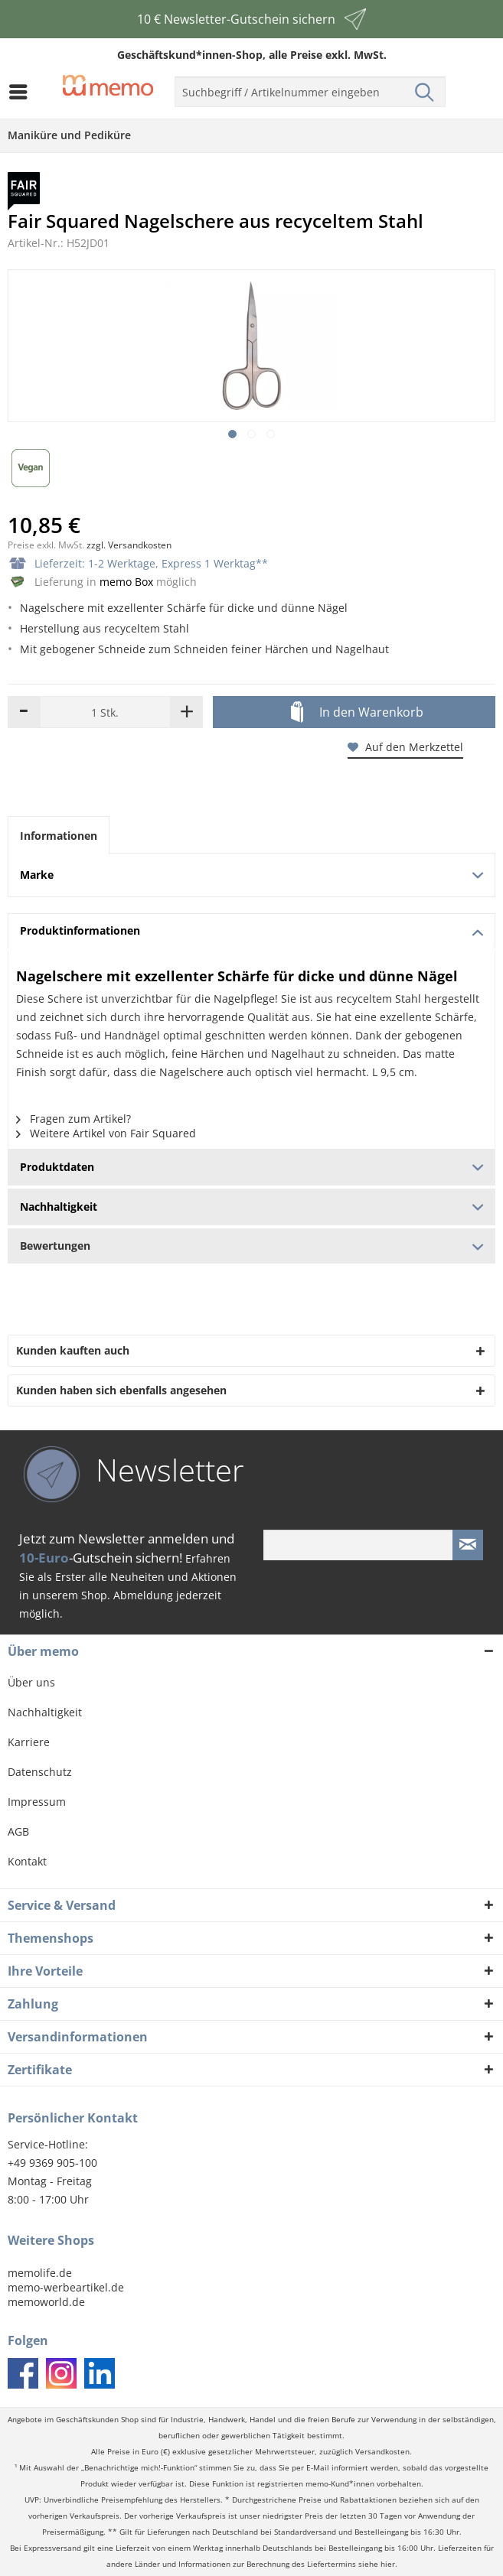 The height and width of the screenshot is (2576, 503). What do you see at coordinates (106, 1133) in the screenshot?
I see `Weitere Artikel von Fair Squared` at bounding box center [106, 1133].